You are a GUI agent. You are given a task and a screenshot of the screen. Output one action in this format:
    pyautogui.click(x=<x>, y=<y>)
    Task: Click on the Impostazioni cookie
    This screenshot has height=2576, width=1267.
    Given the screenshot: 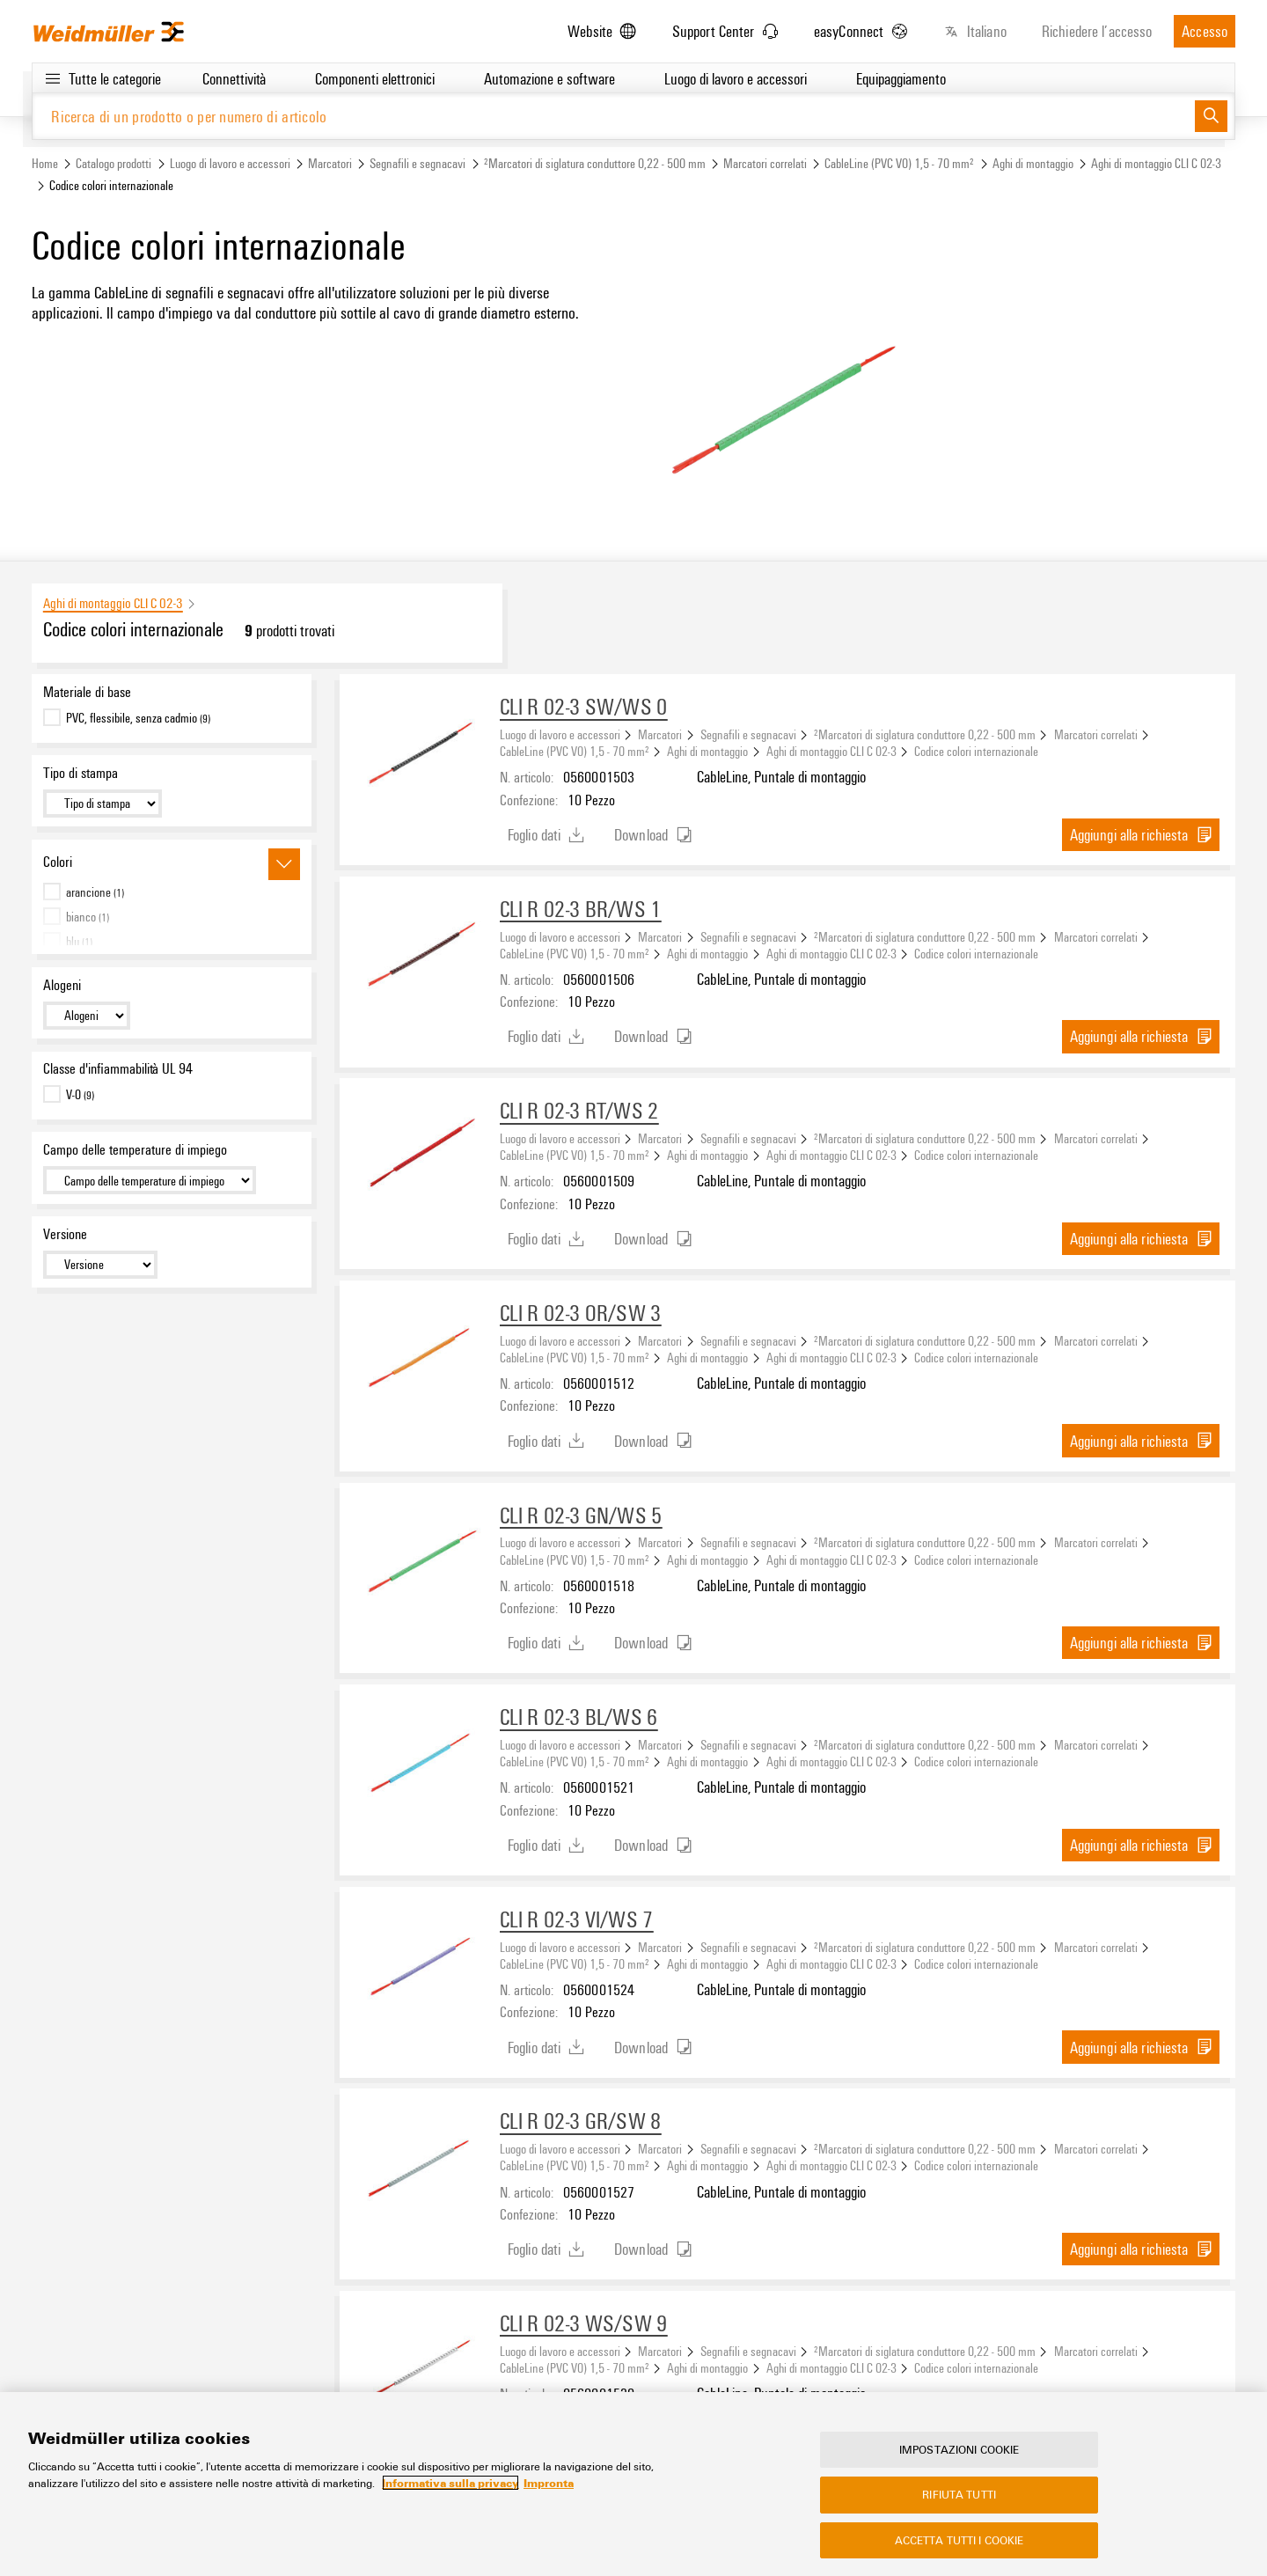 What is the action you would take?
    pyautogui.click(x=959, y=2449)
    